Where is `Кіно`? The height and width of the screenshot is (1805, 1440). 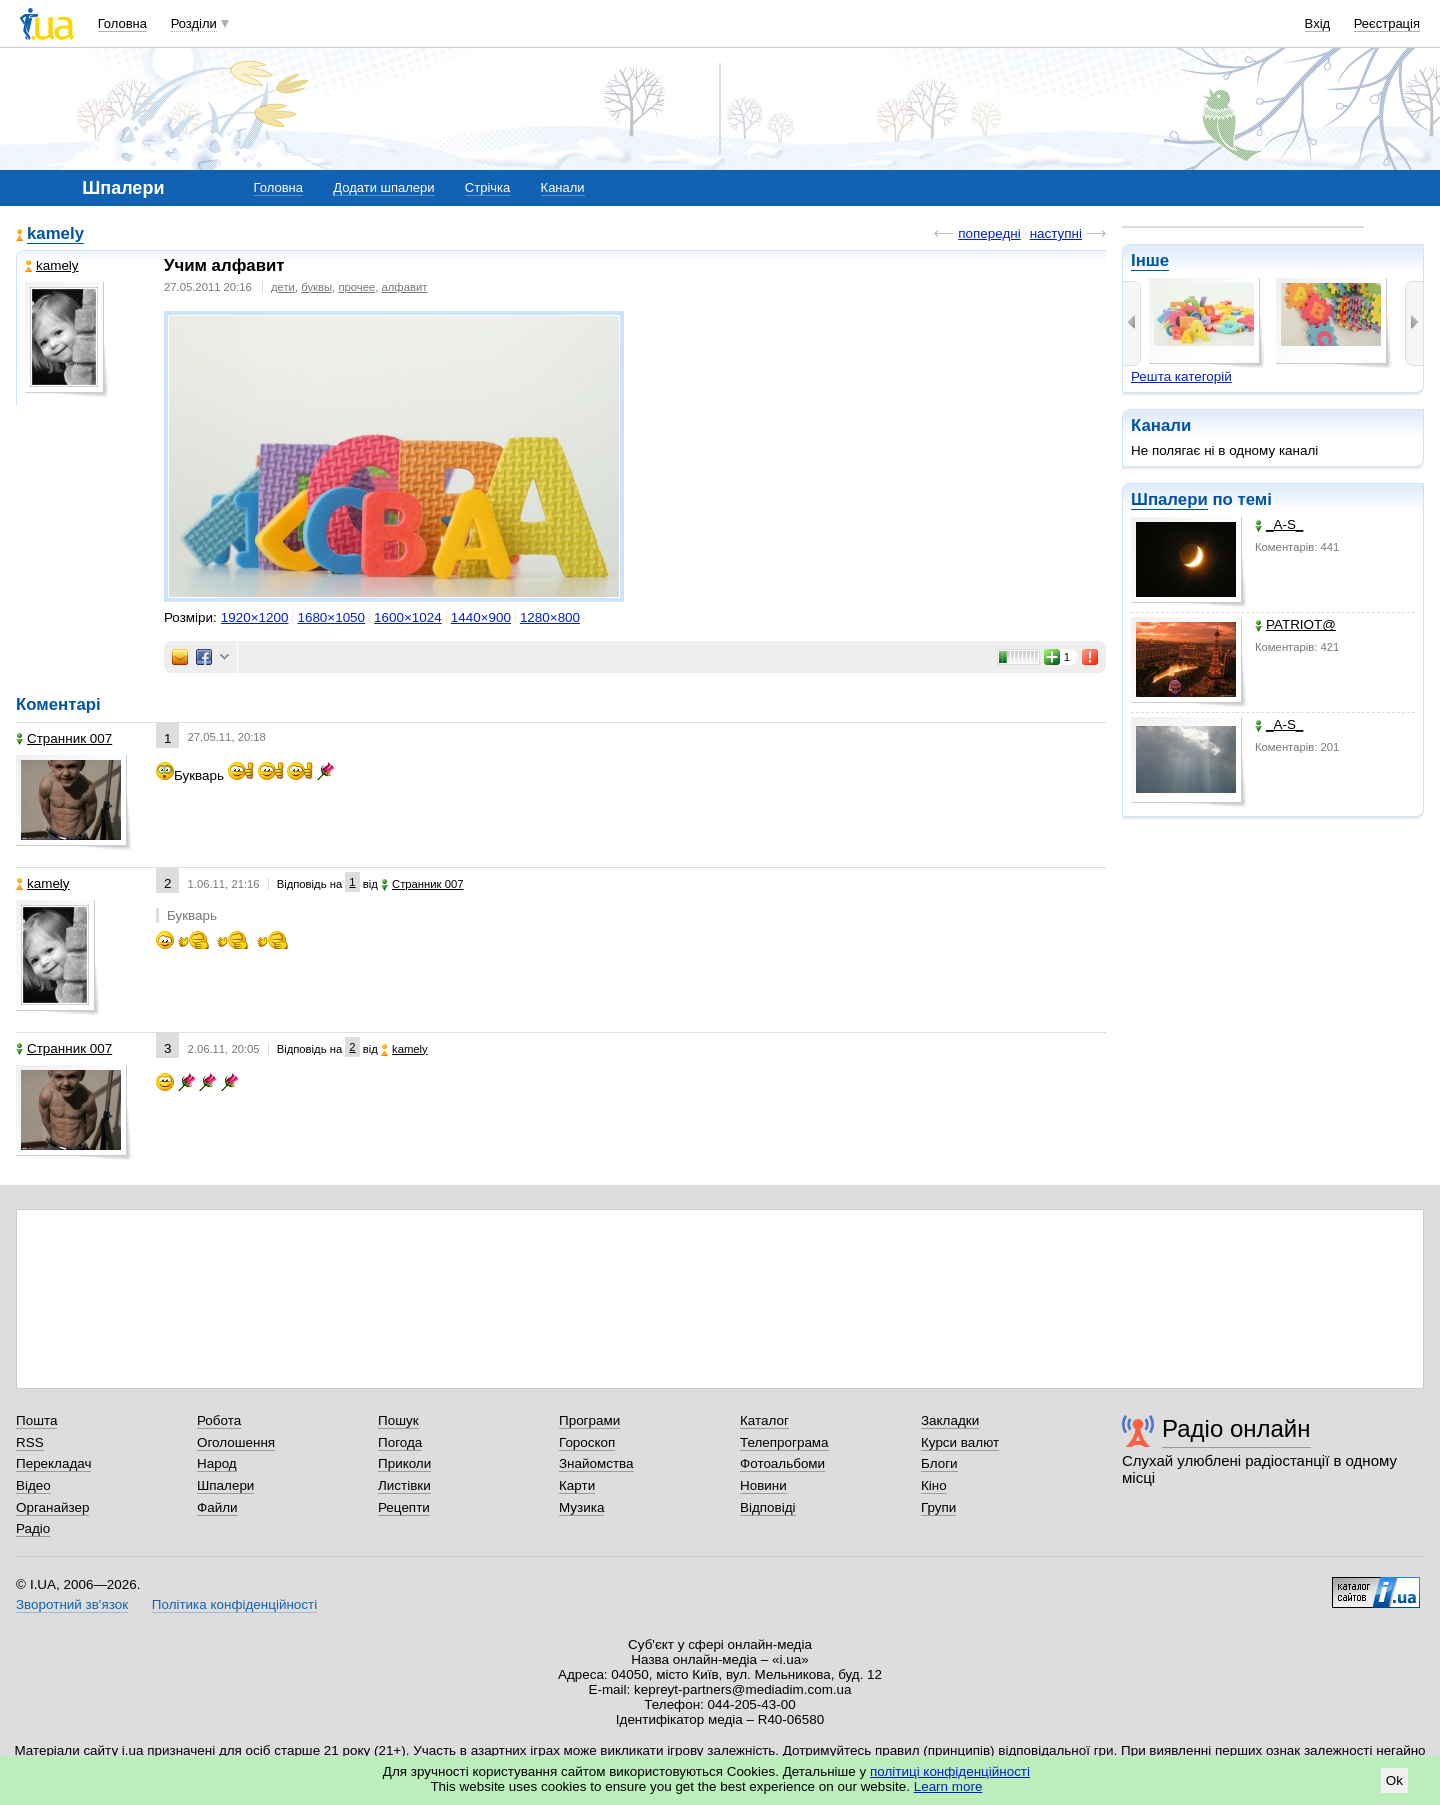 Кіно is located at coordinates (934, 1485).